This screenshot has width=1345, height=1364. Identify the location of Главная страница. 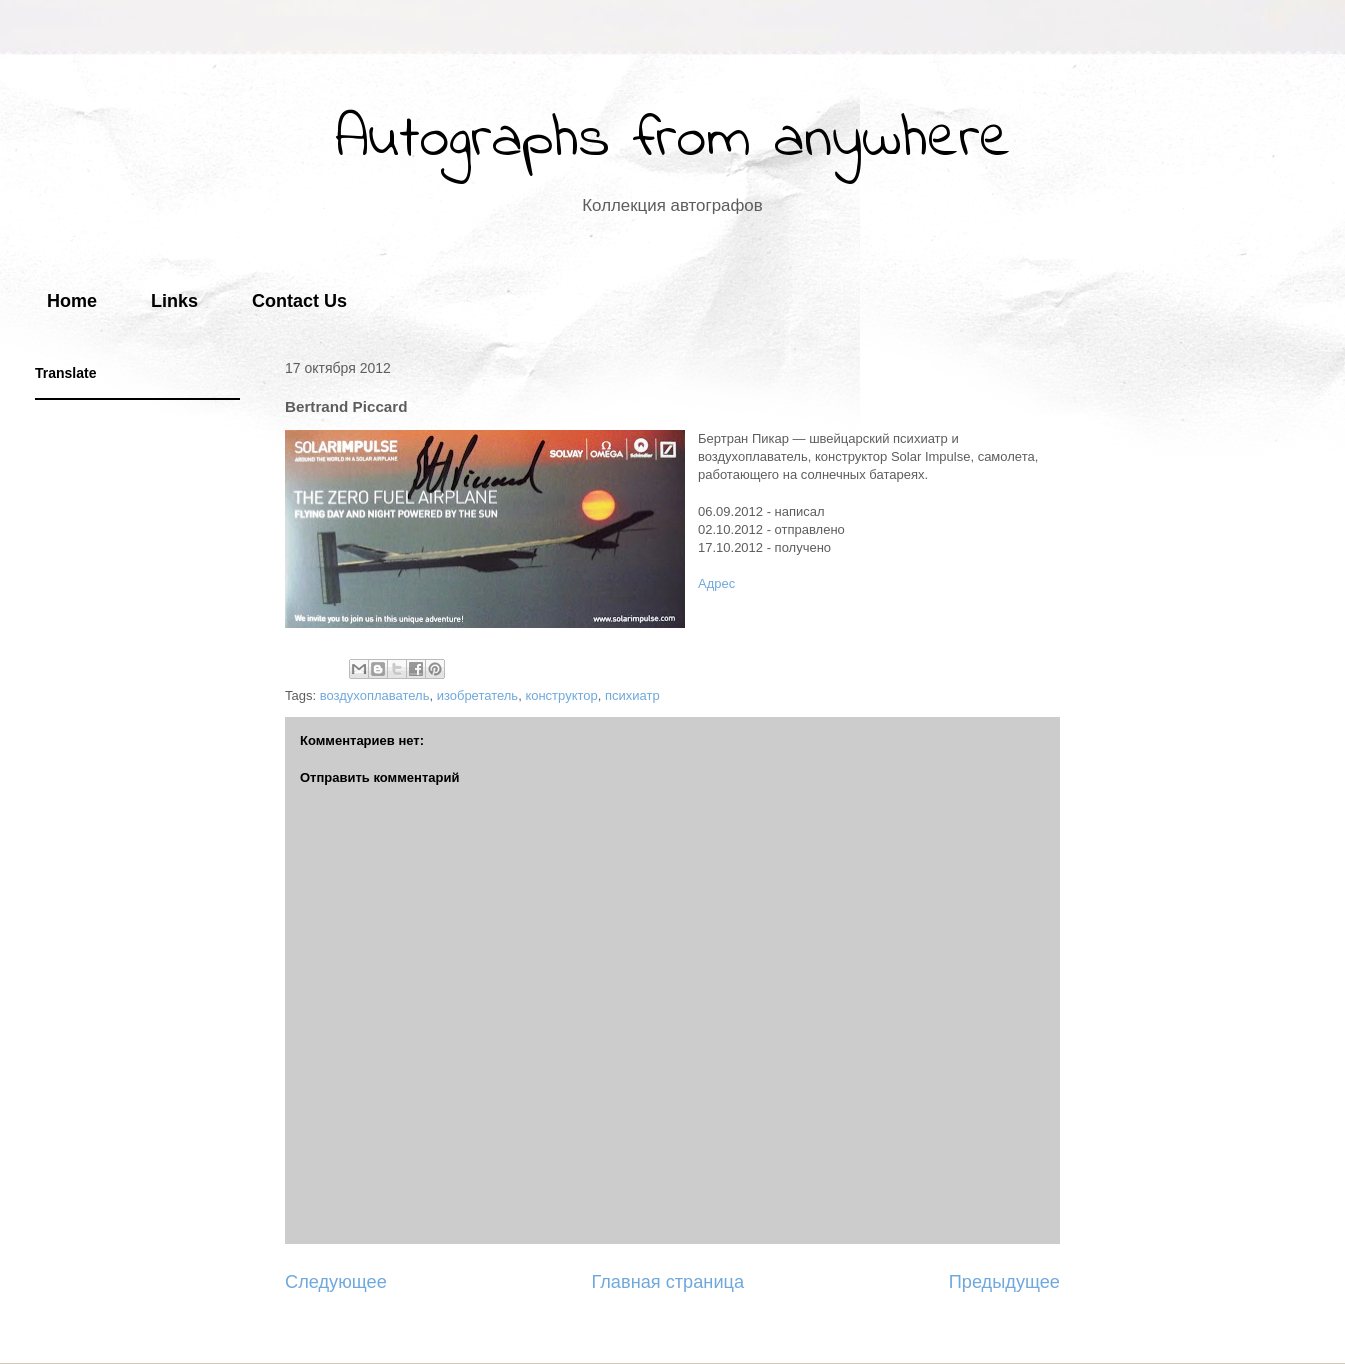
(667, 1282).